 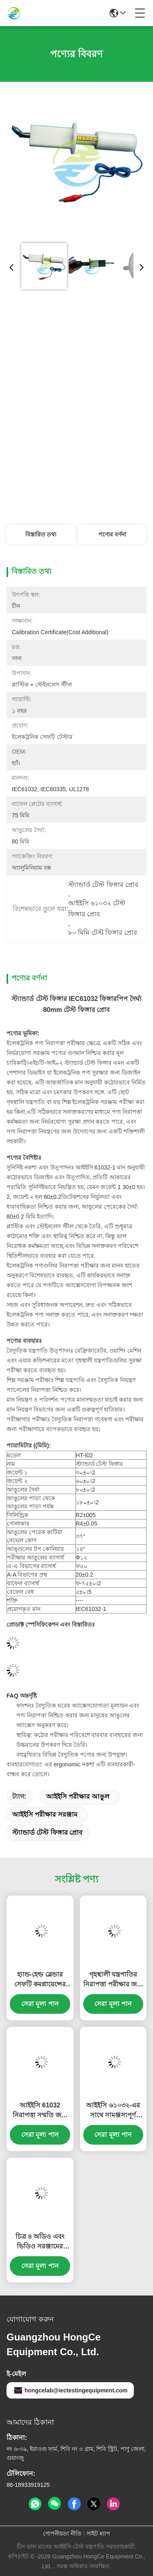 What do you see at coordinates (40, 2111) in the screenshot?
I see `আইইসি 61032 নিরাপত্তা সম্মতি জন্য স্টেইনলেস স্টীল টিপ এবং Ergonomic নাইলন হ্যান্ডেল সঙ্গে যথার্থতা ছোট পরীক্ষা পিন প্রোব` at bounding box center [40, 2111].